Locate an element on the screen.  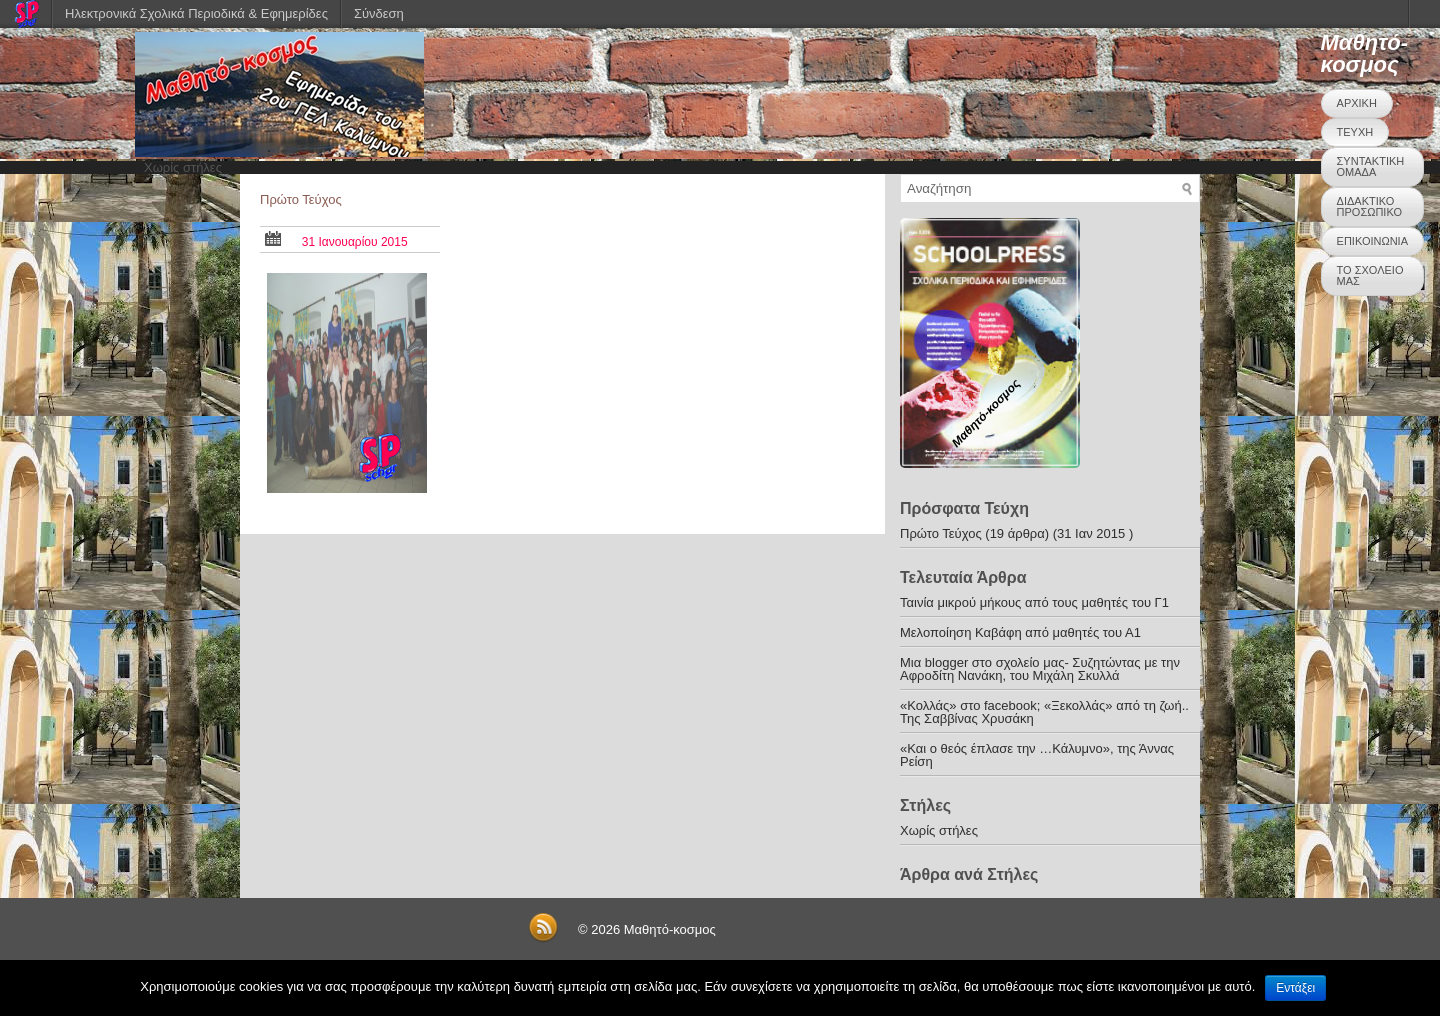
Μελοποίηση Καβάφη από μαθητές του Α1 is located at coordinates (1020, 632).